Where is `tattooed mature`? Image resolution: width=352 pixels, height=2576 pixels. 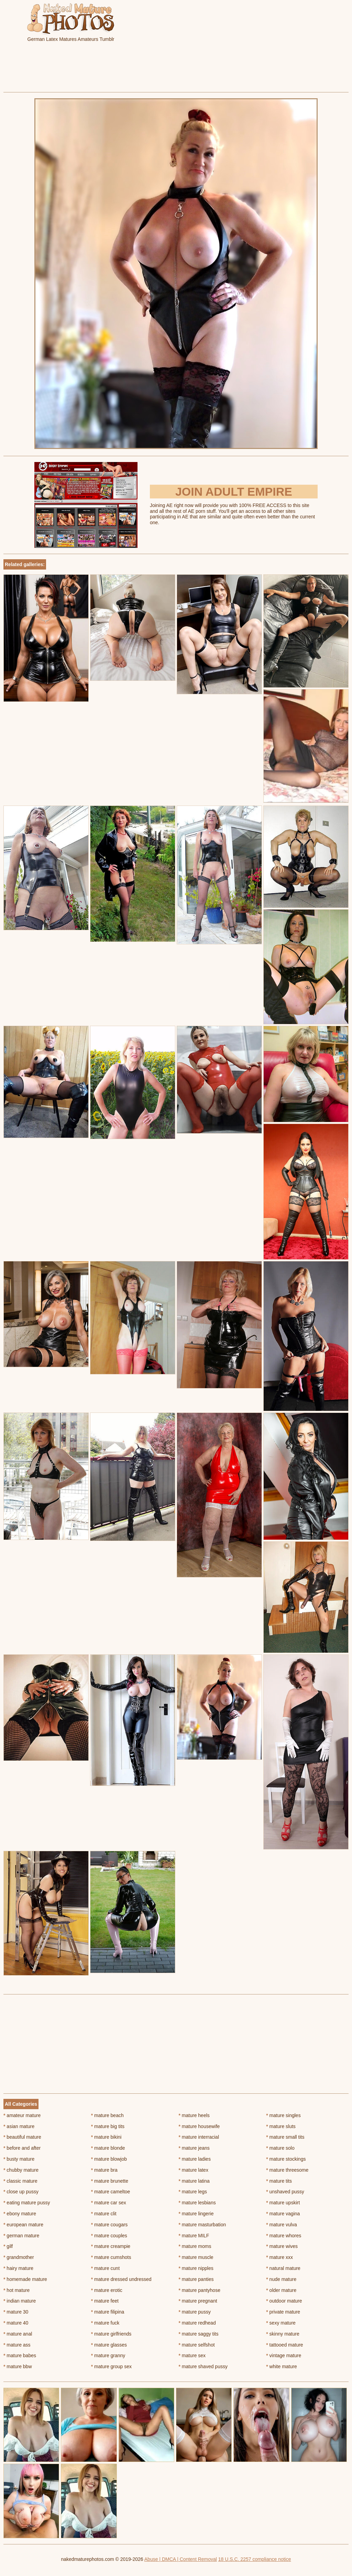
tattooed mature is located at coordinates (284, 2345).